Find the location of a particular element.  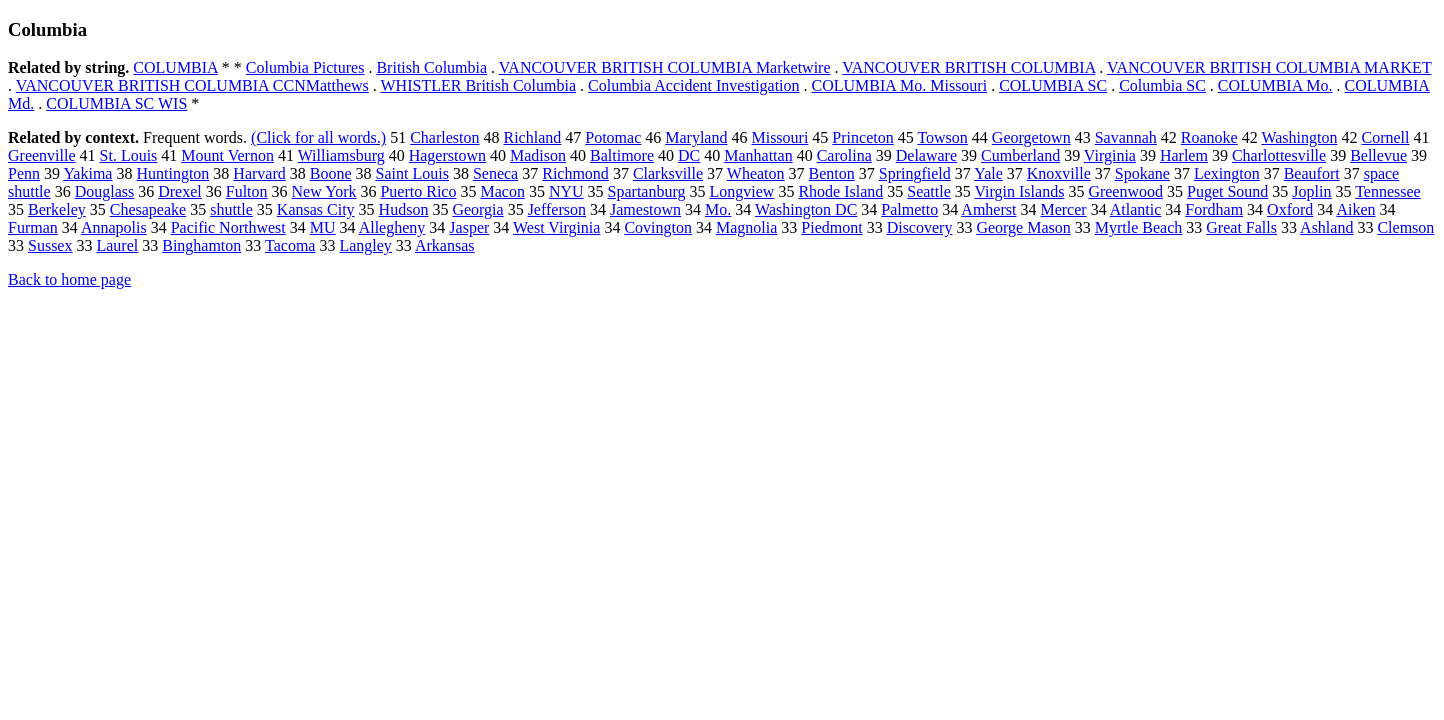

Back to home page is located at coordinates (69, 279).